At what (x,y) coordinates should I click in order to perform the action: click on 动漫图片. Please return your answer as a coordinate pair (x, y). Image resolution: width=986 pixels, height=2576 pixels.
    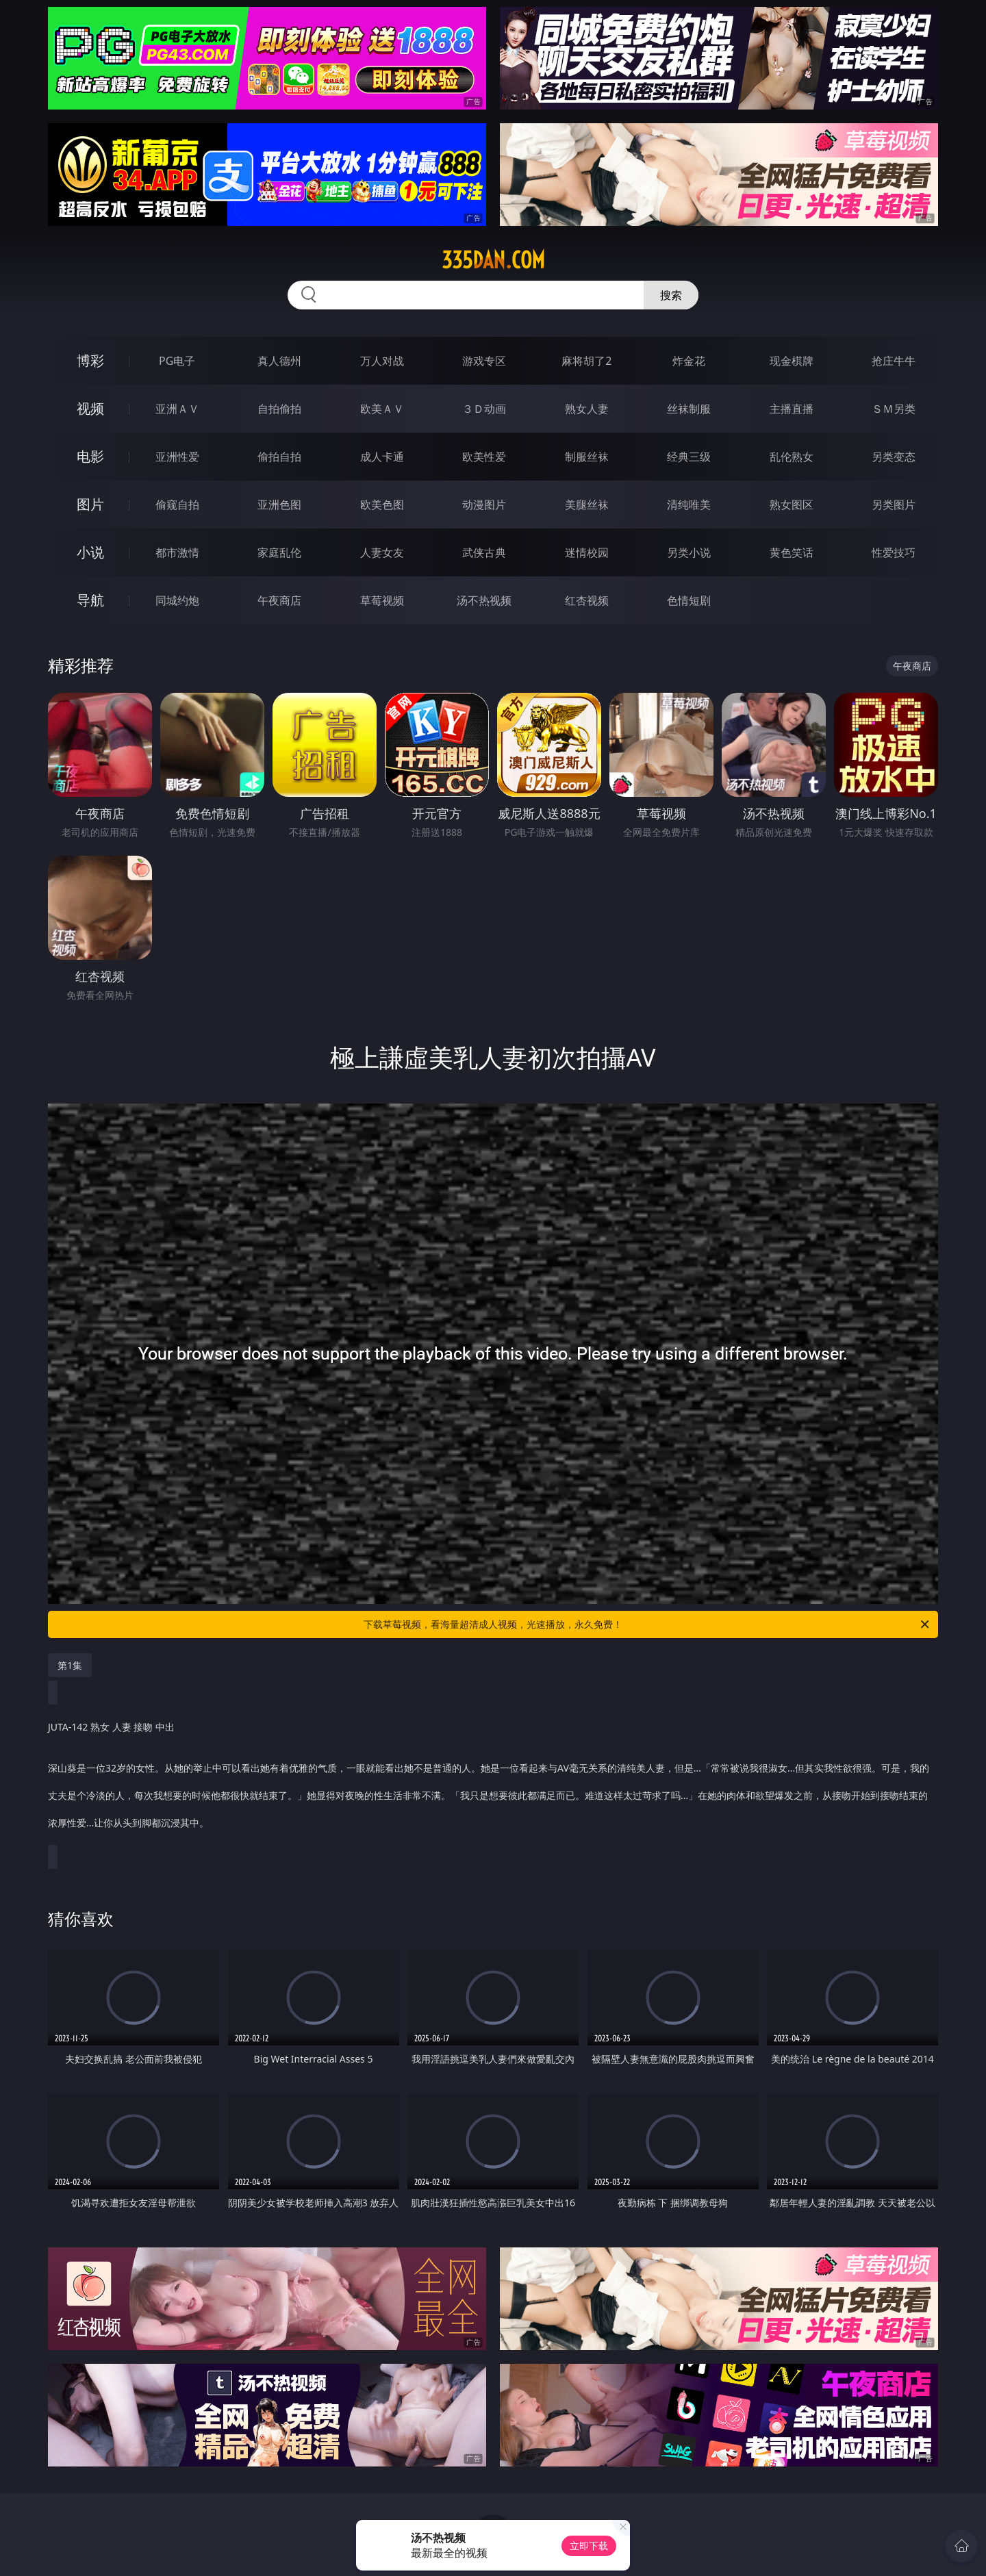
    Looking at the image, I should click on (484, 504).